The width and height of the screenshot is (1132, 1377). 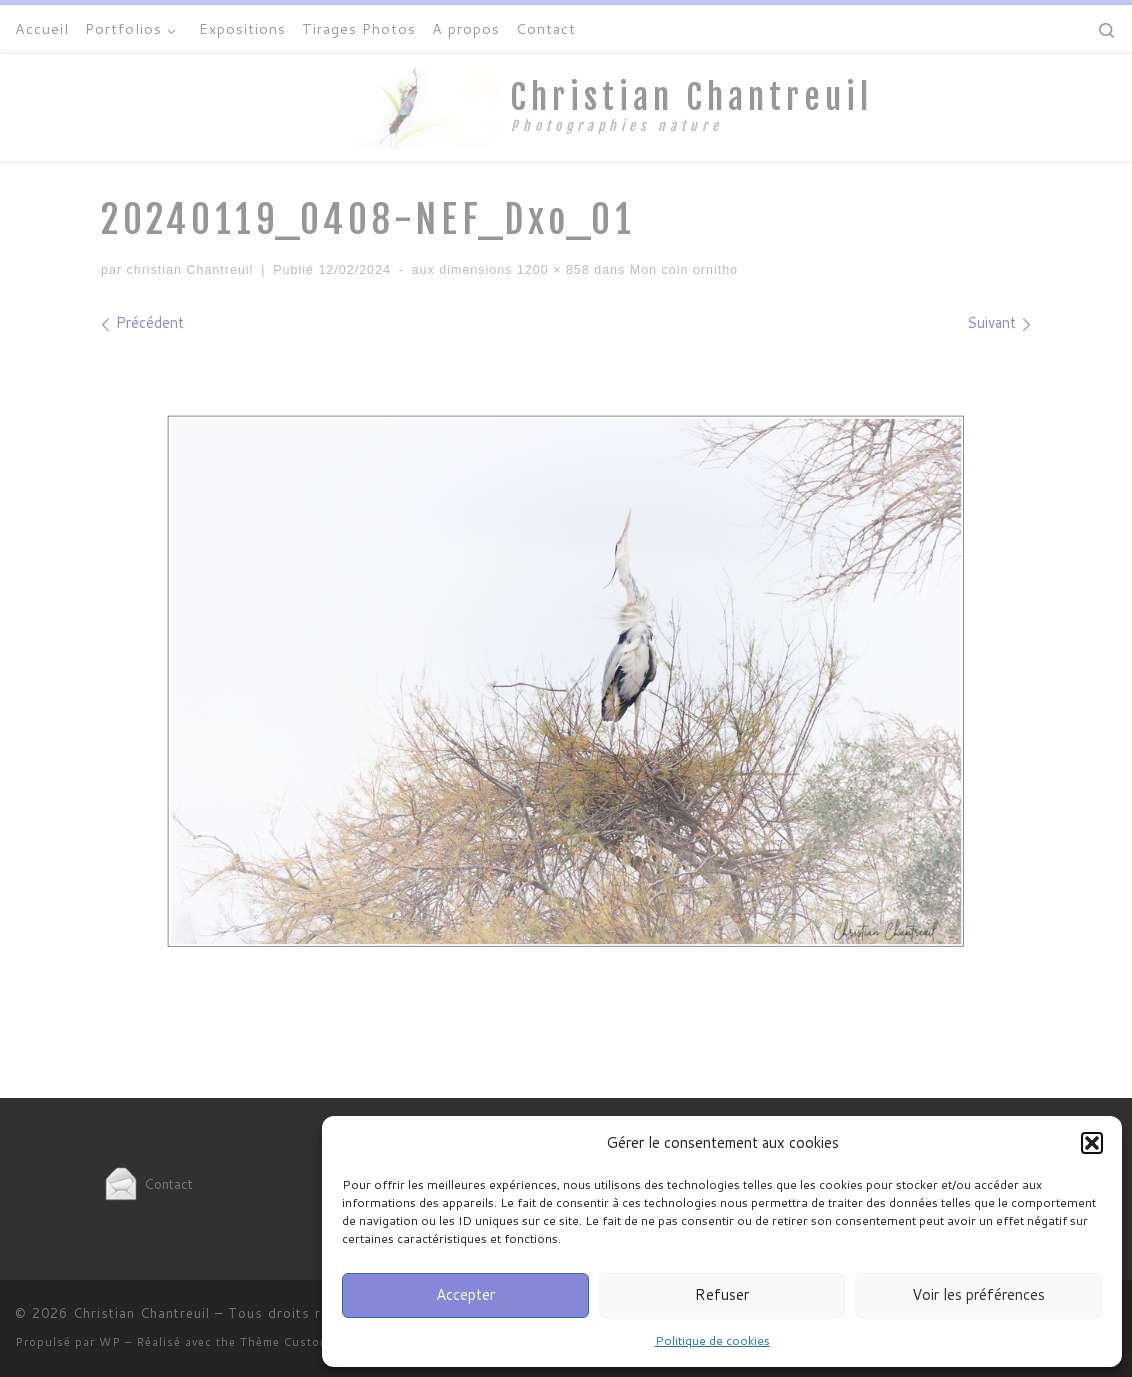 I want to click on Christian Chantreuil, so click(x=141, y=1313).